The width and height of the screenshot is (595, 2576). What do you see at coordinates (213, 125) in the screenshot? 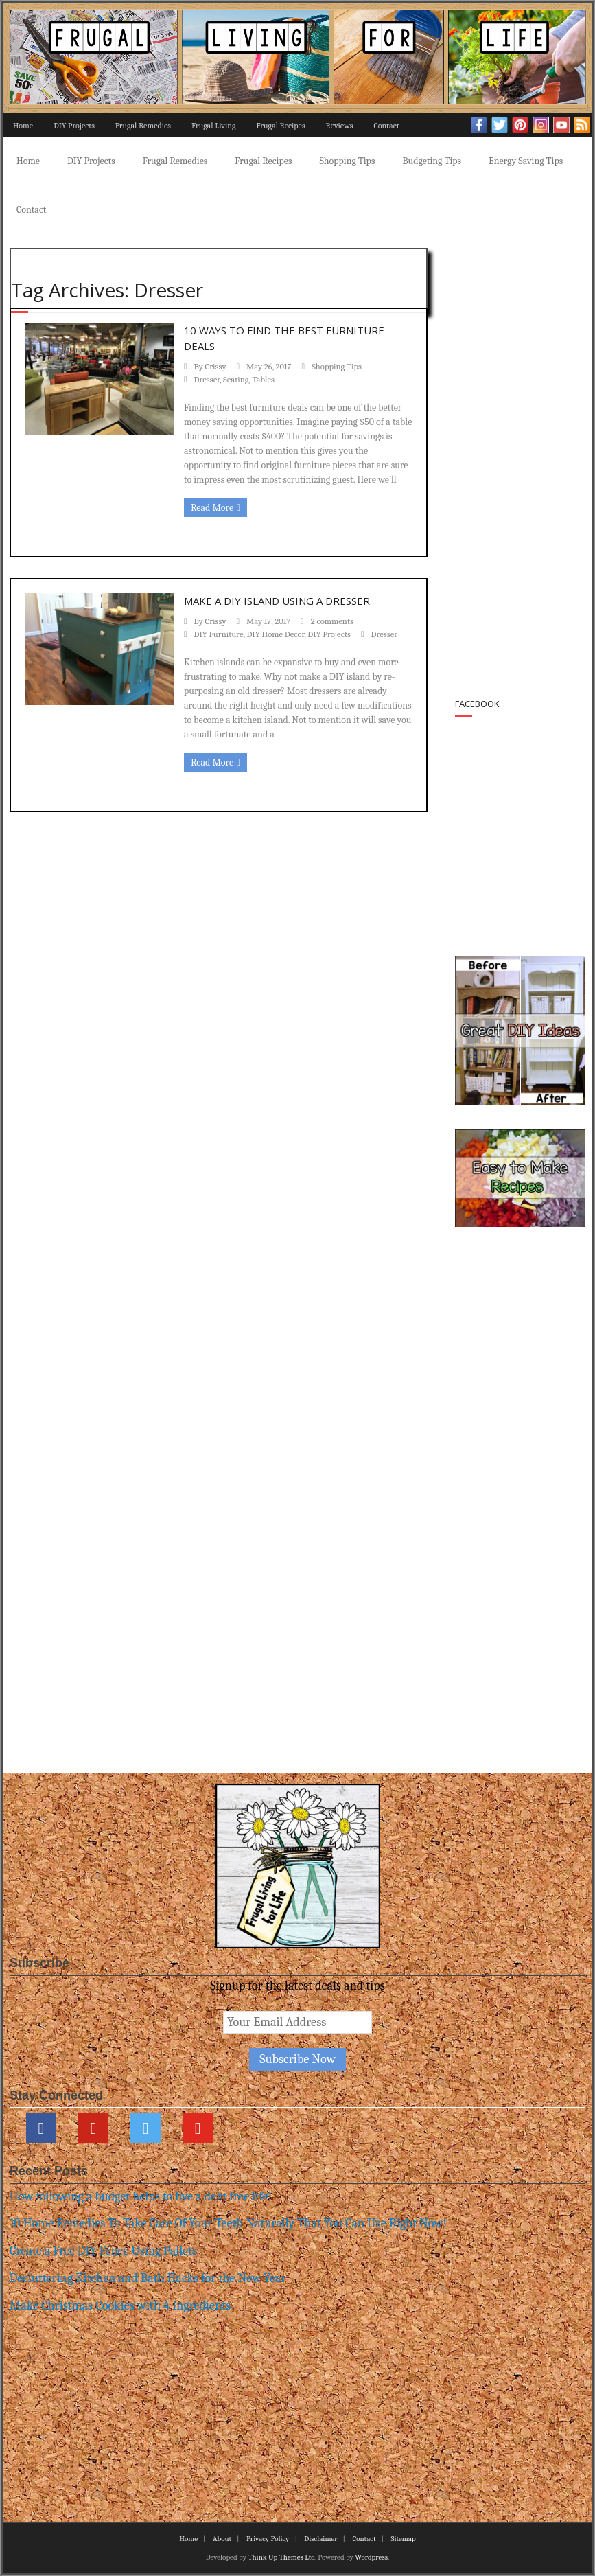
I see `Frugal Living` at bounding box center [213, 125].